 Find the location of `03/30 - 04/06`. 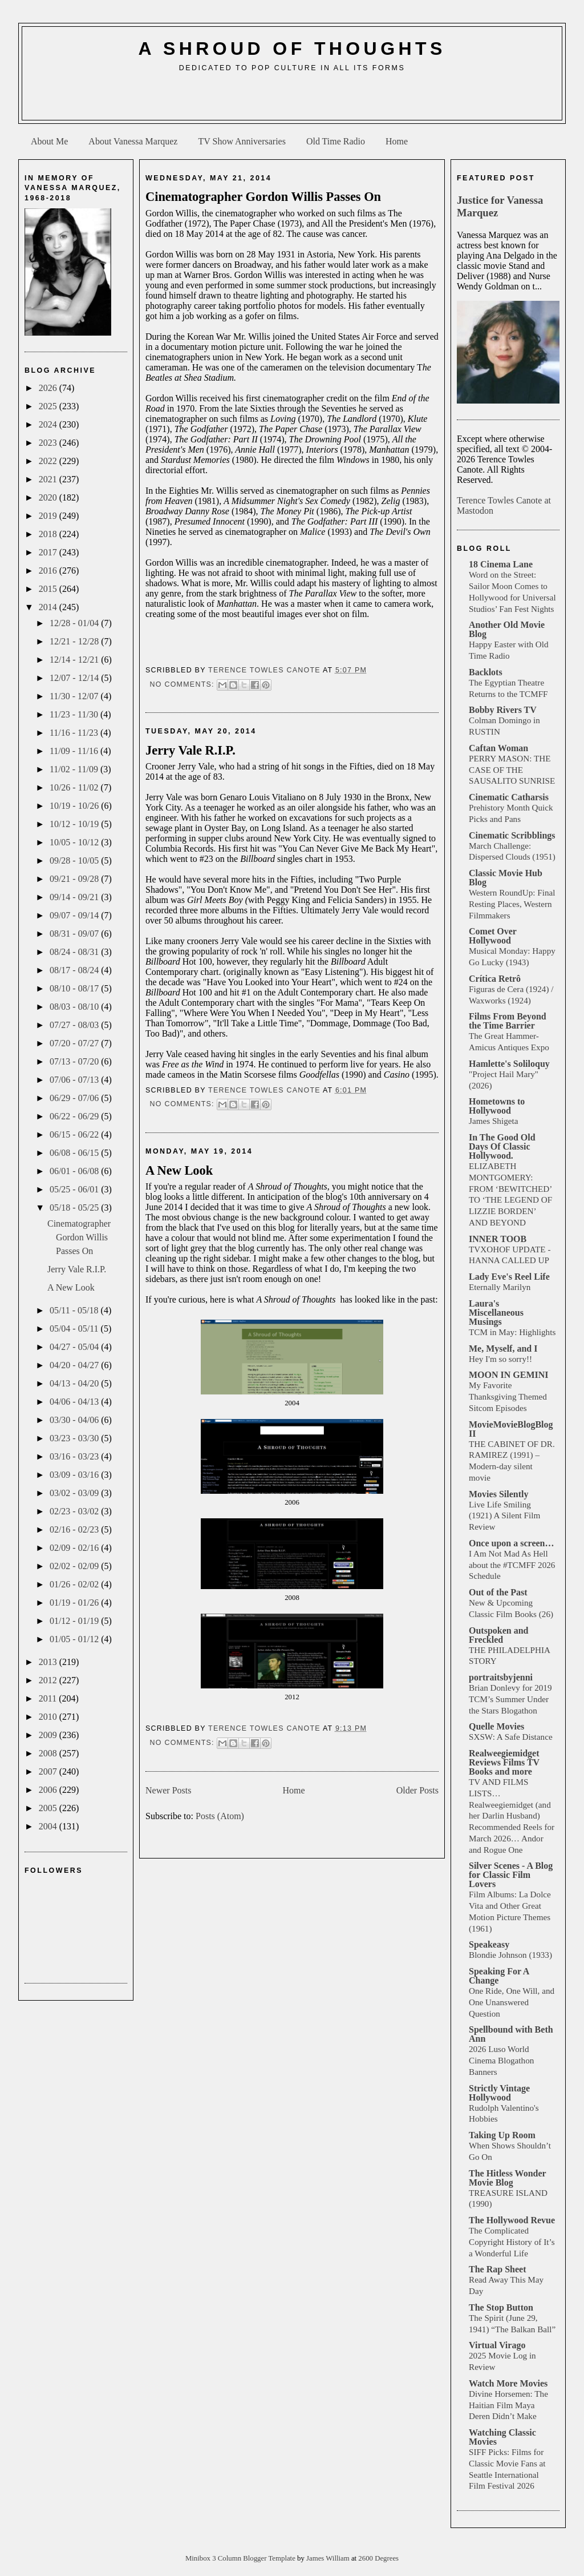

03/30 - 04/06 is located at coordinates (75, 1420).